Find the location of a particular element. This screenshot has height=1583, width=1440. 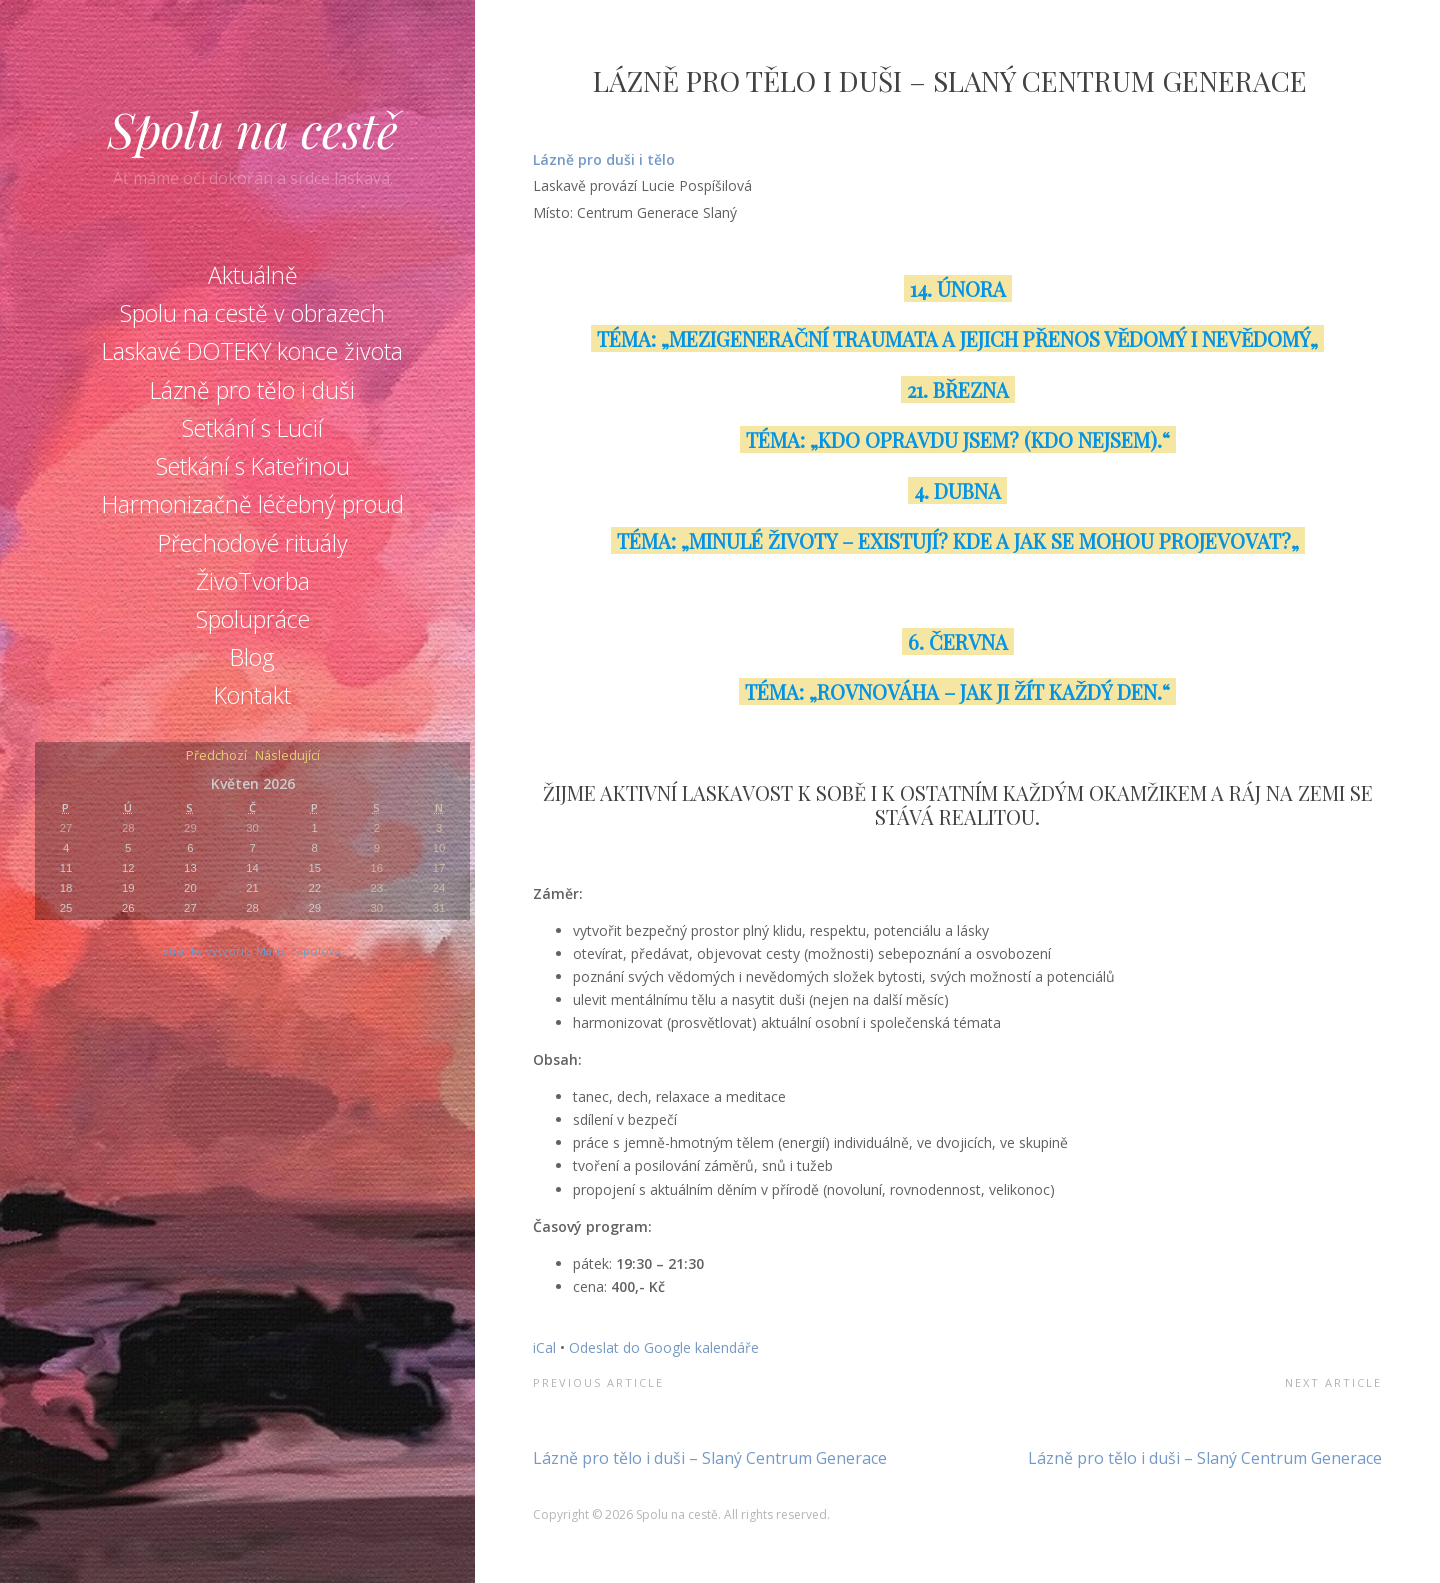

Odeslat do Google kalendáře is located at coordinates (664, 1347).